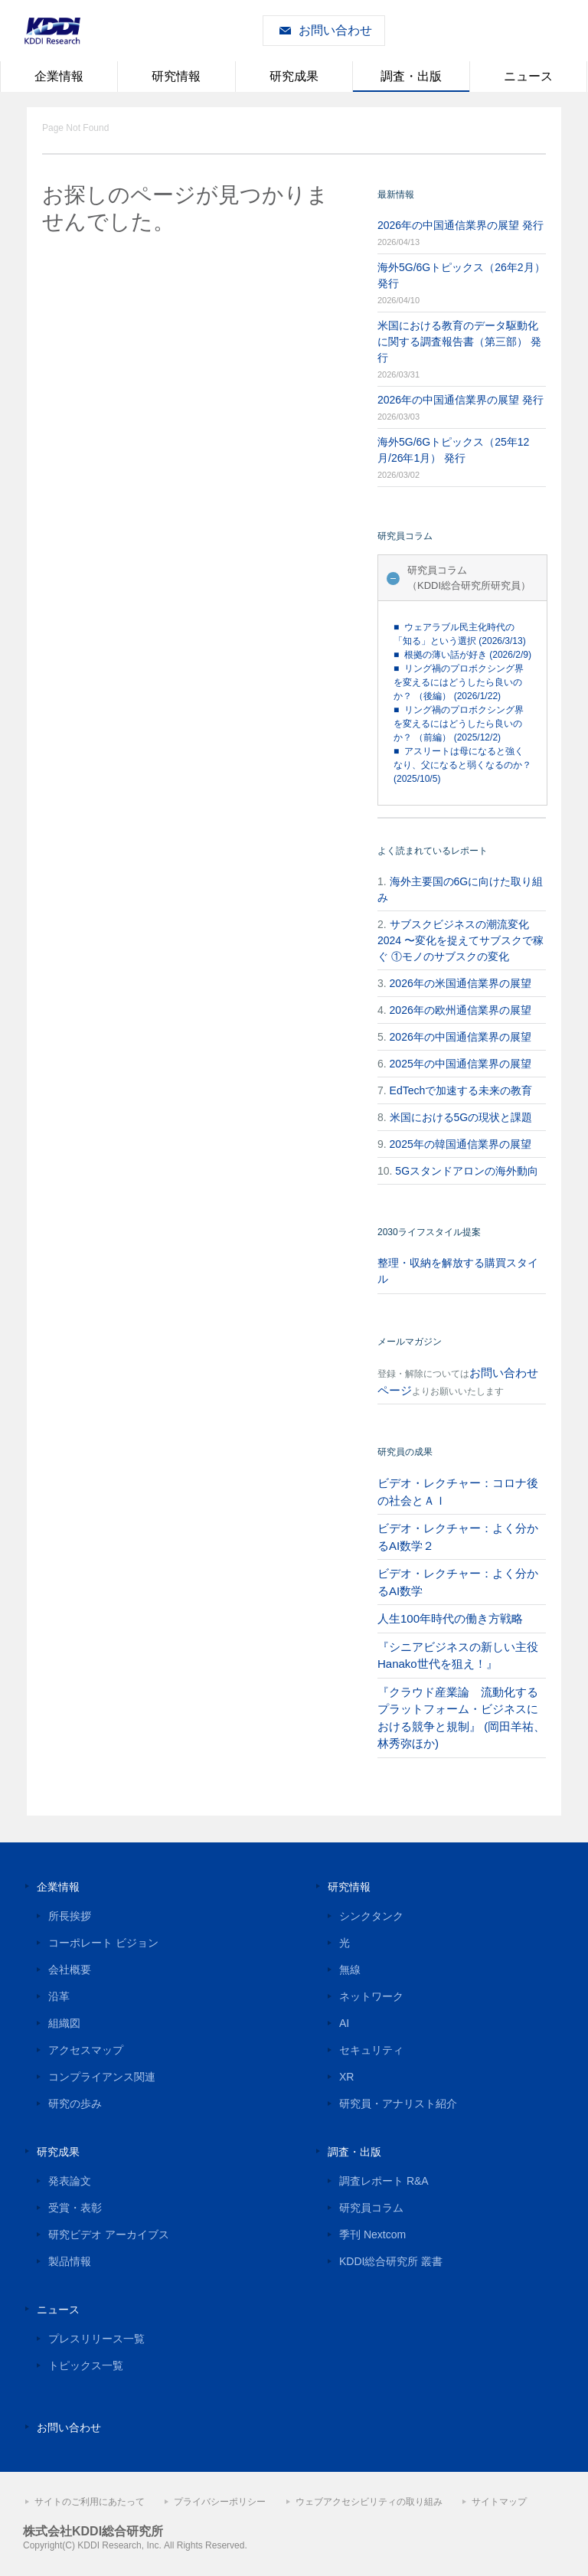 This screenshot has height=2576, width=588. Describe the element at coordinates (103, 1943) in the screenshot. I see `コーポレート ビジョン` at that location.